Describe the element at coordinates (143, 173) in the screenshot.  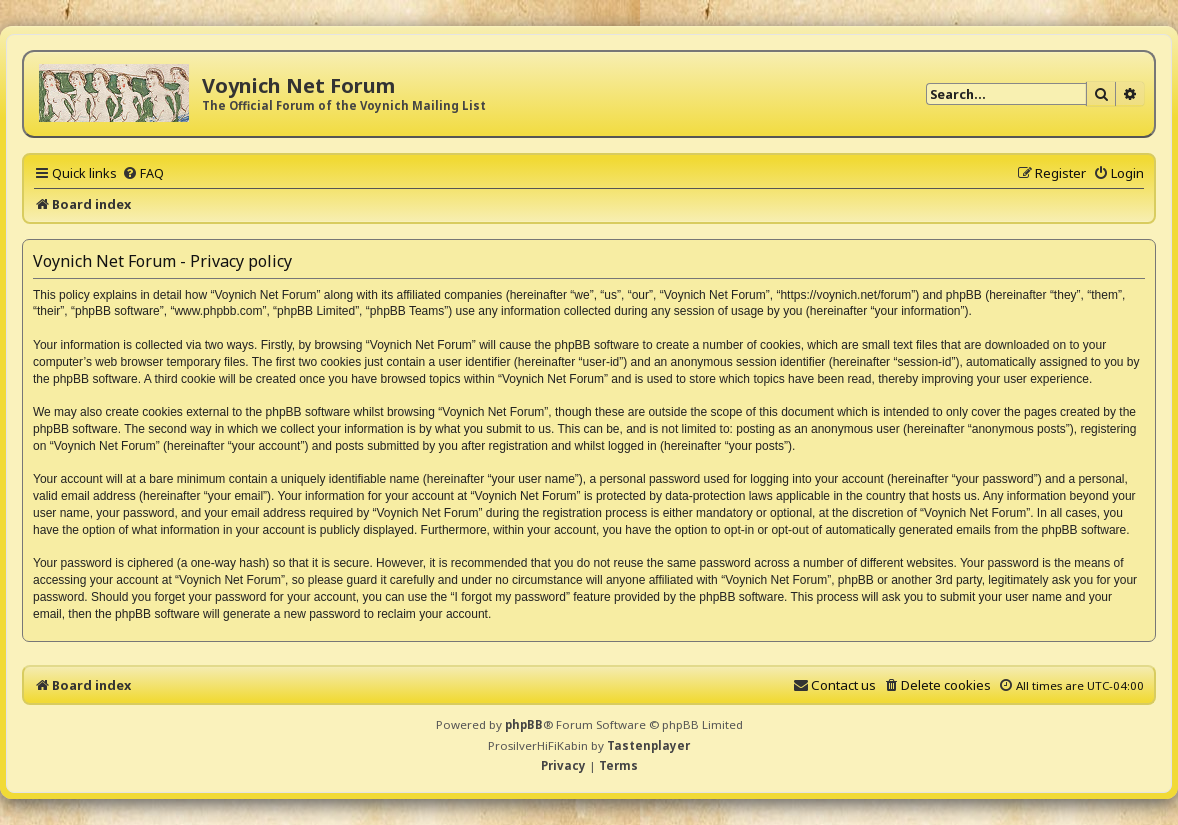
I see `[menuitem]` at that location.